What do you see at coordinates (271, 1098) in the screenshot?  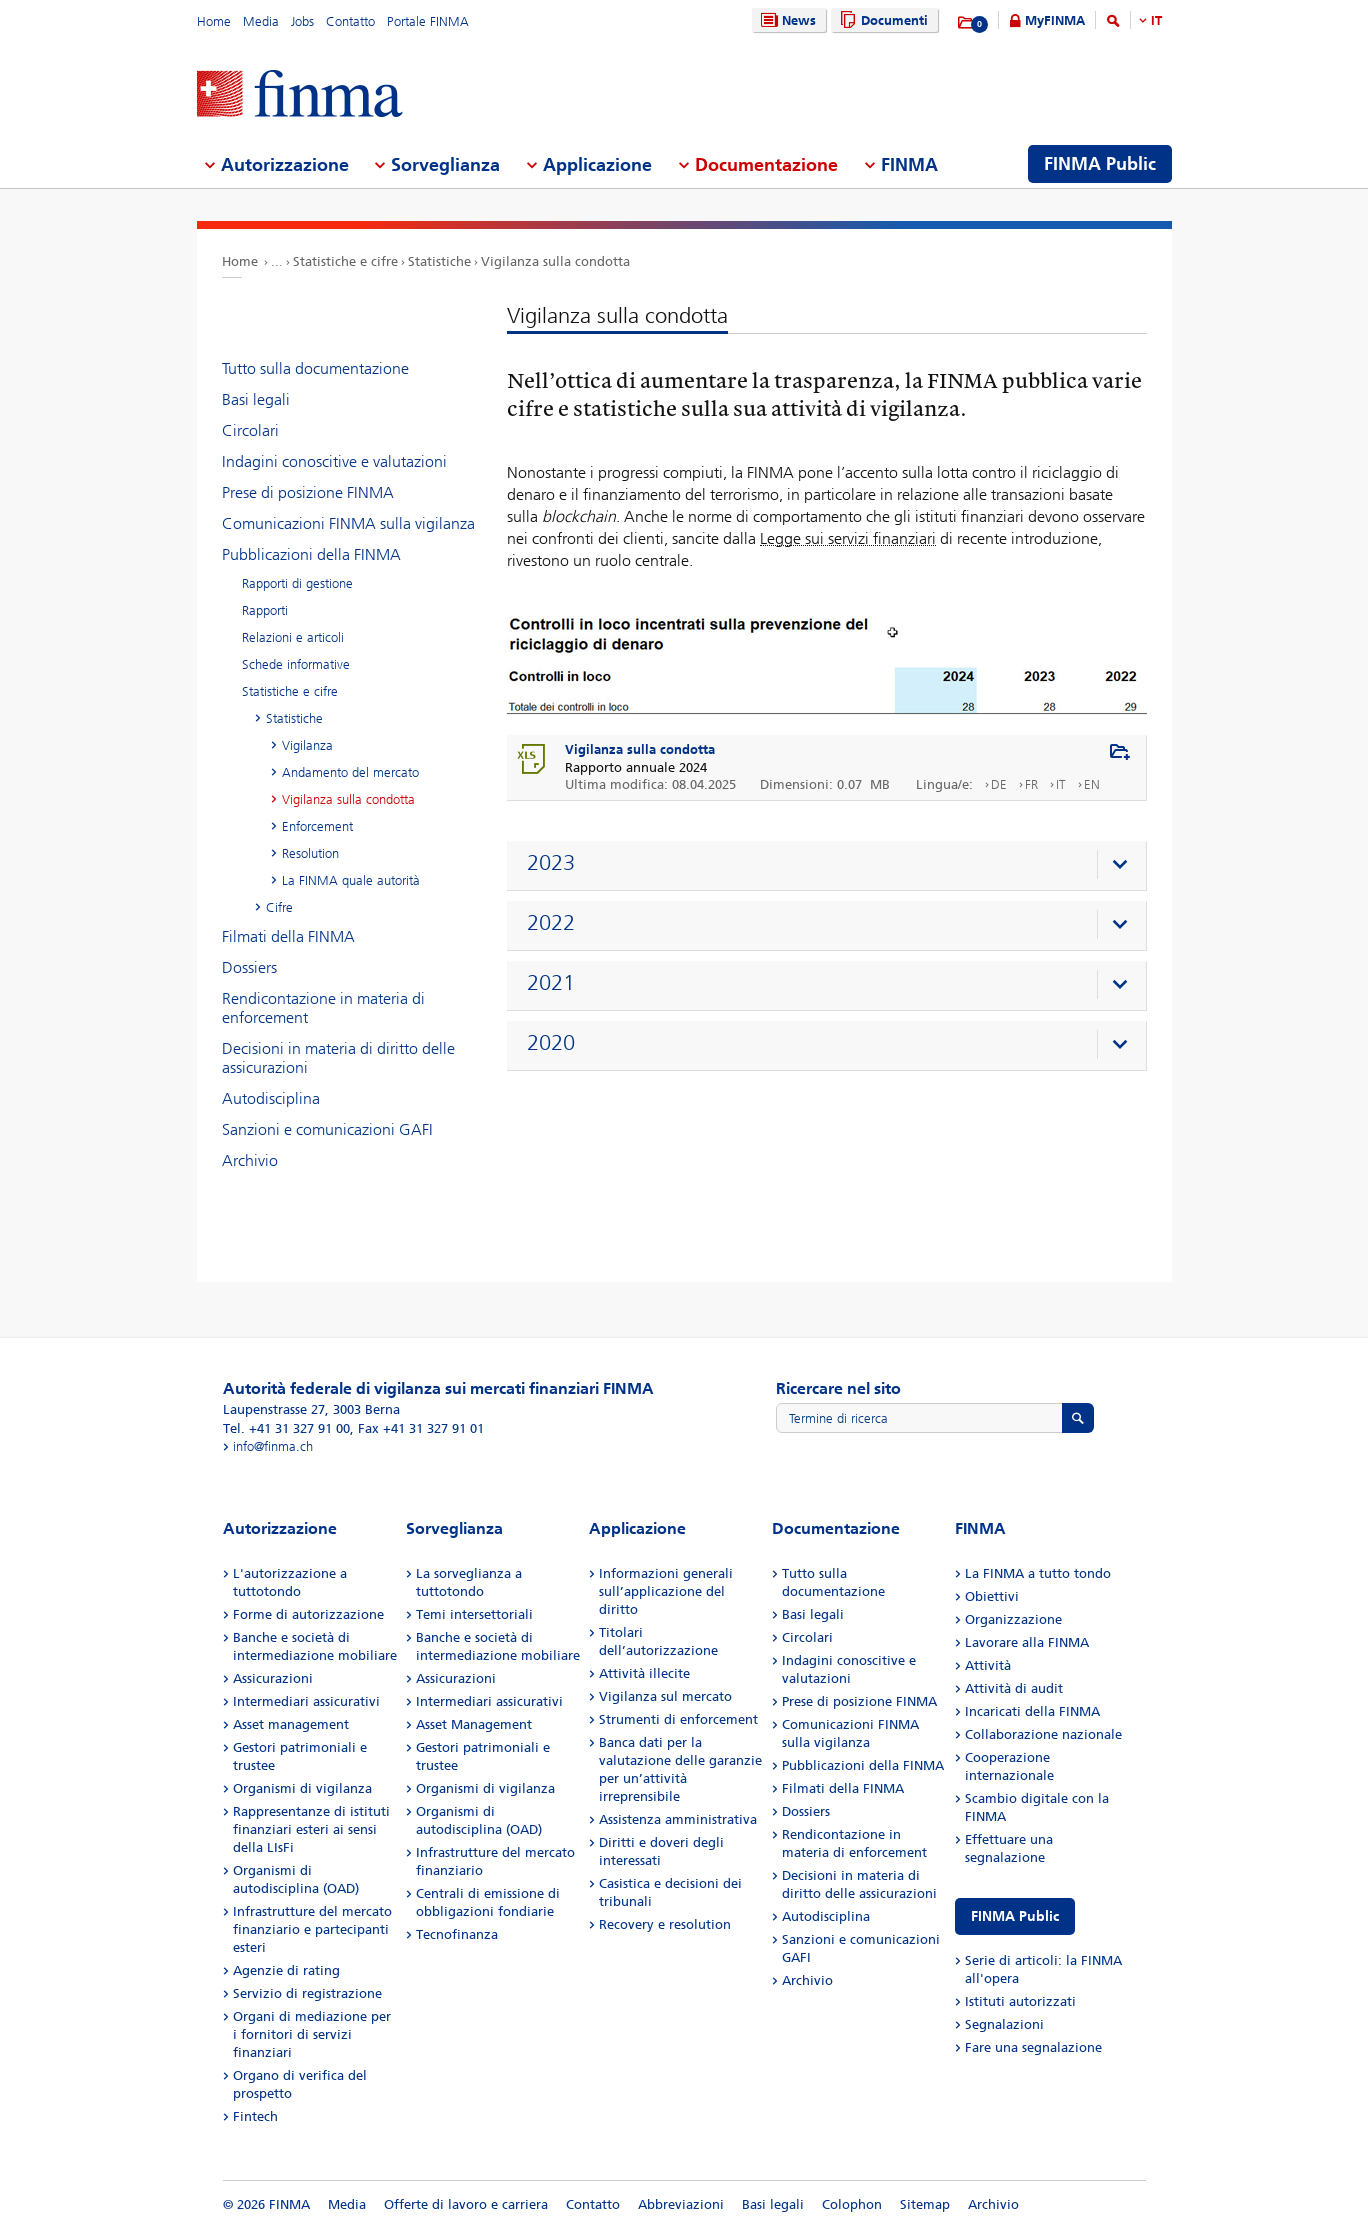 I see `Autodisciplina` at bounding box center [271, 1098].